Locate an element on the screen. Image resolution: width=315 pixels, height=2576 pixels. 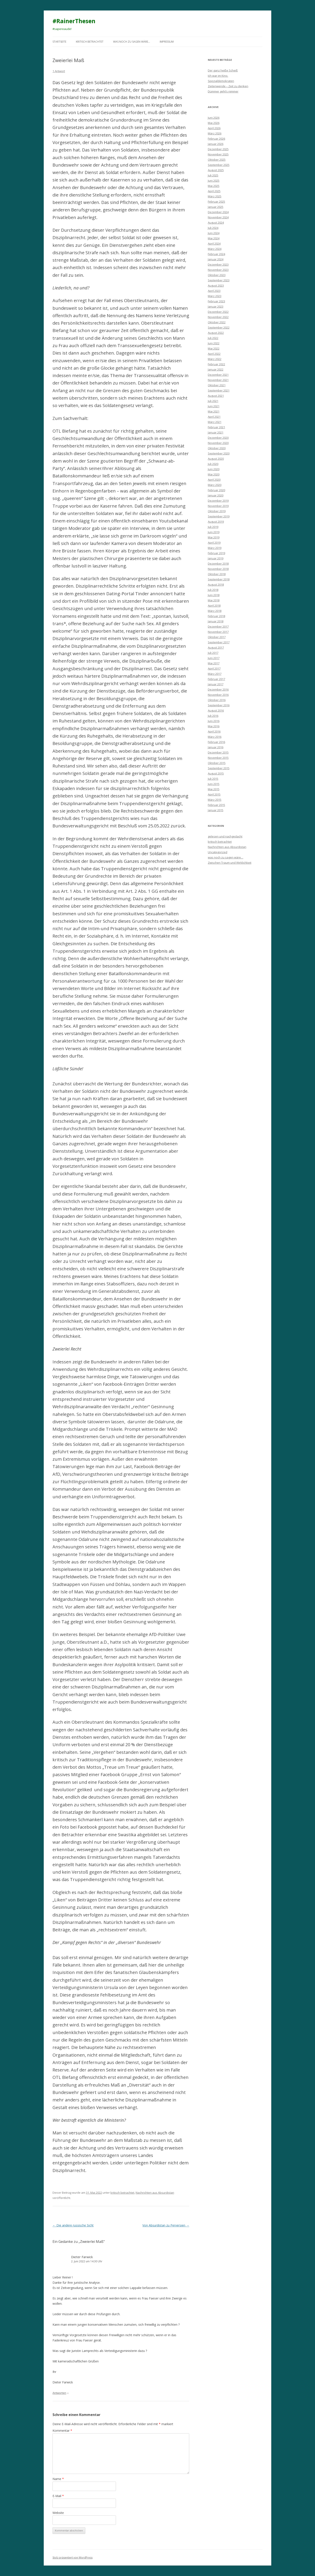
Uncategorized is located at coordinates (217, 852).